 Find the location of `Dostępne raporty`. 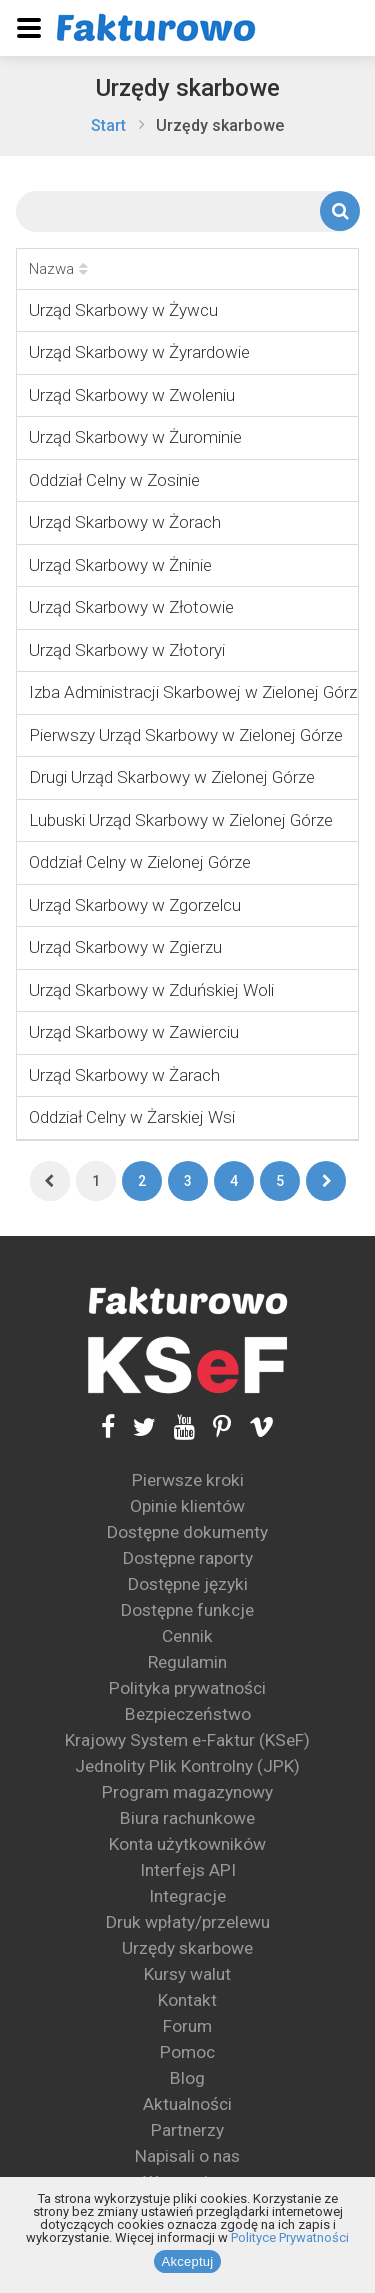

Dostępne raporty is located at coordinates (188, 1558).